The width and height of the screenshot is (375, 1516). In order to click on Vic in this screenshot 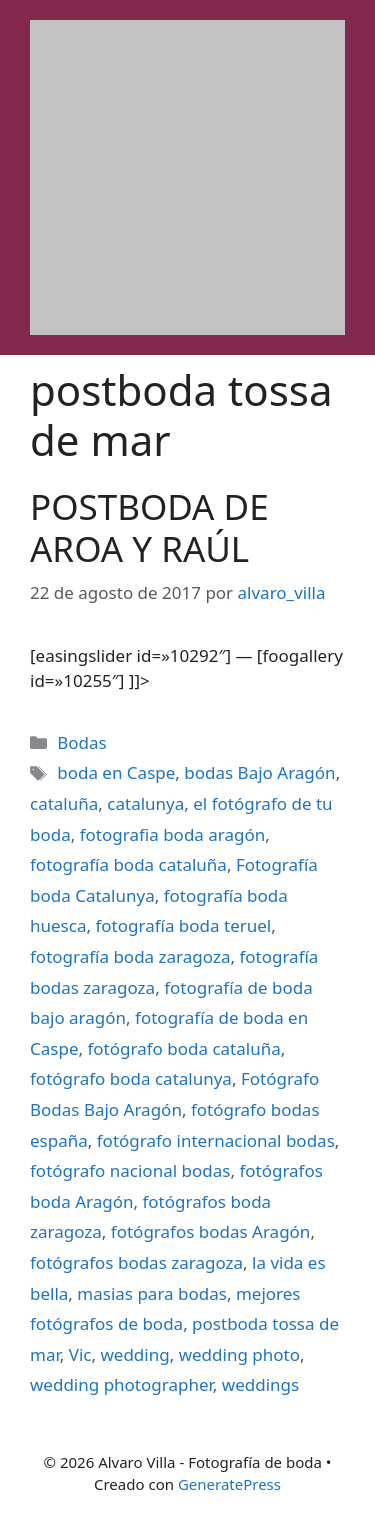, I will do `click(80, 1354)`.